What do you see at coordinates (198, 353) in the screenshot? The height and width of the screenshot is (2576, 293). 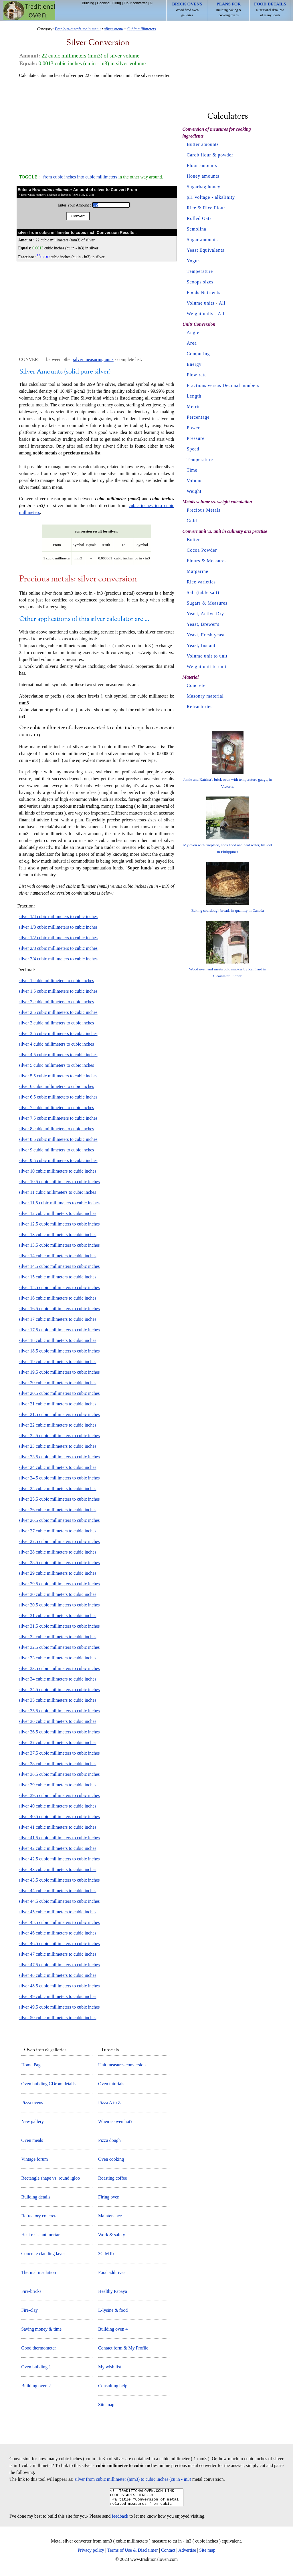 I see `Computing` at bounding box center [198, 353].